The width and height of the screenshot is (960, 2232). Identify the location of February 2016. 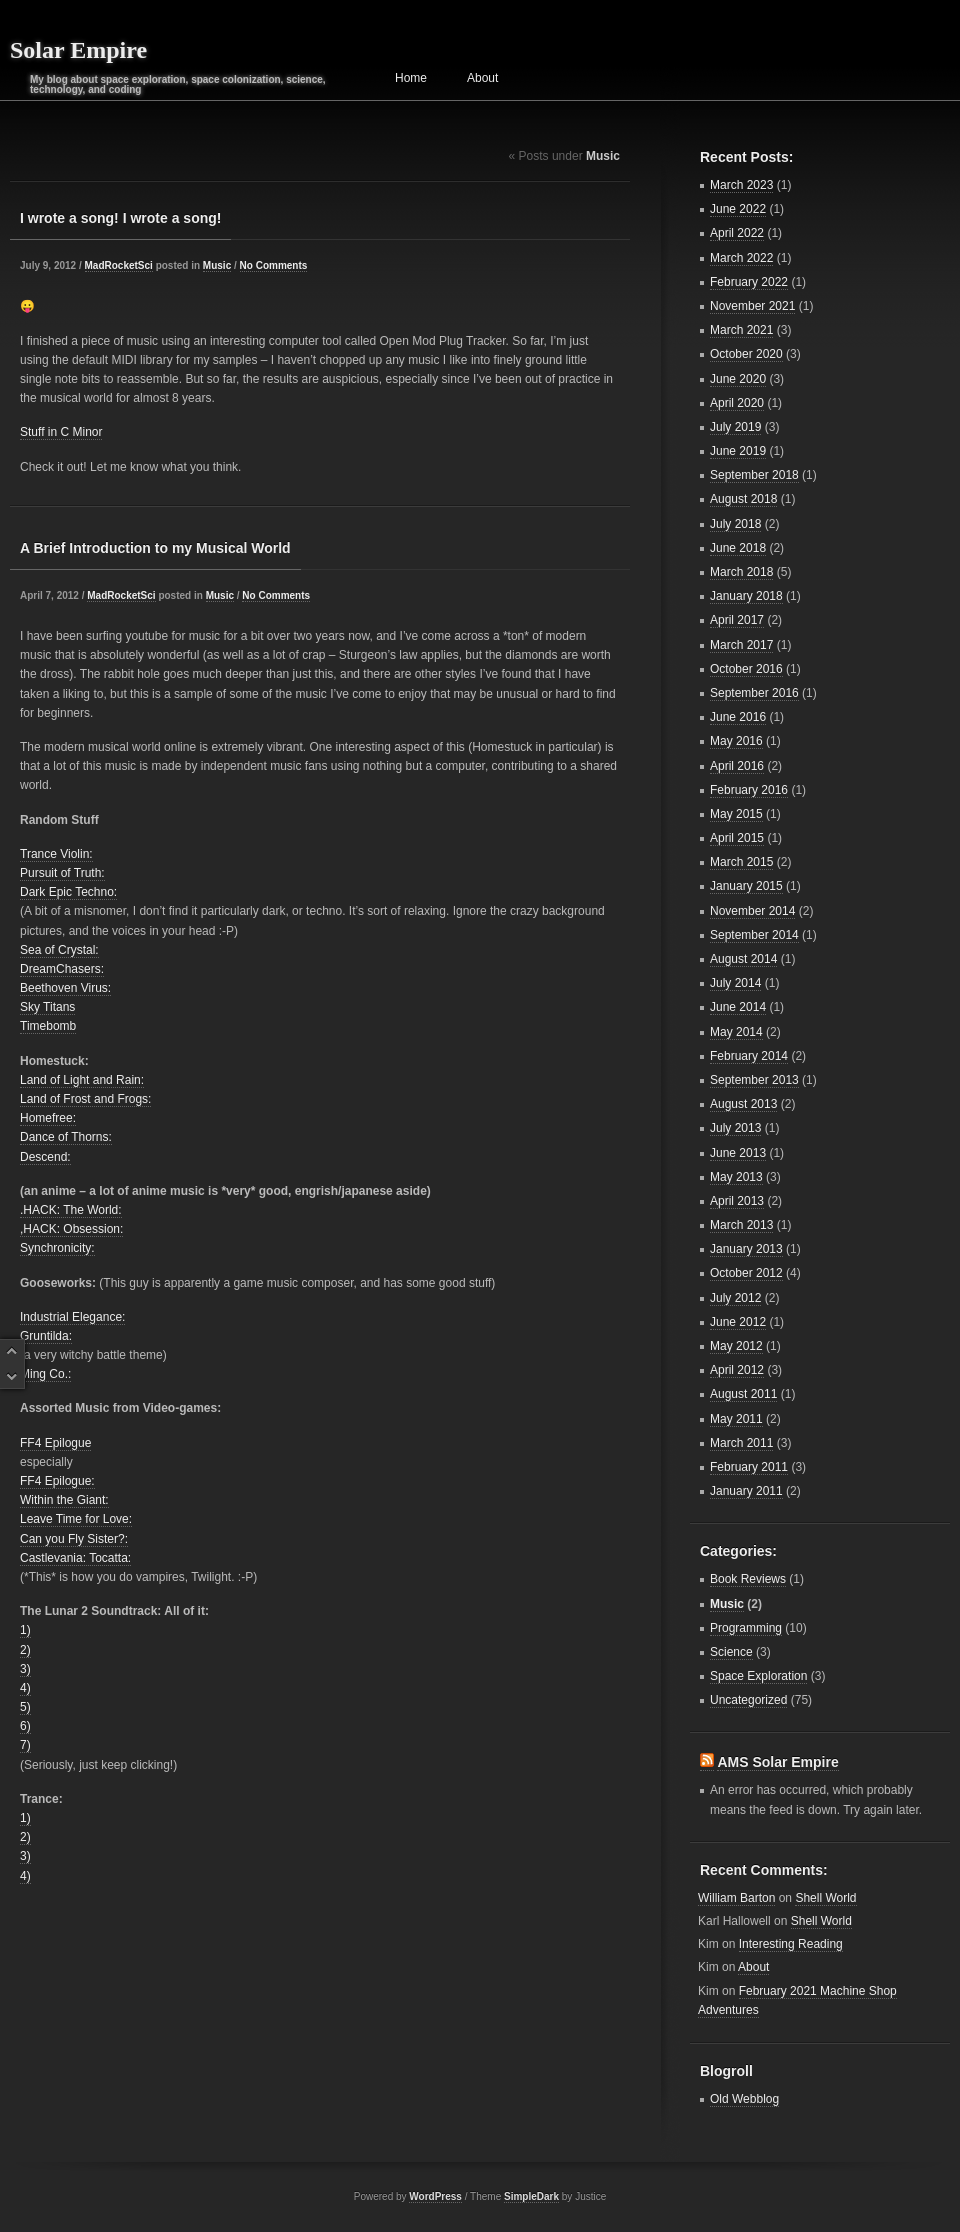
(749, 790).